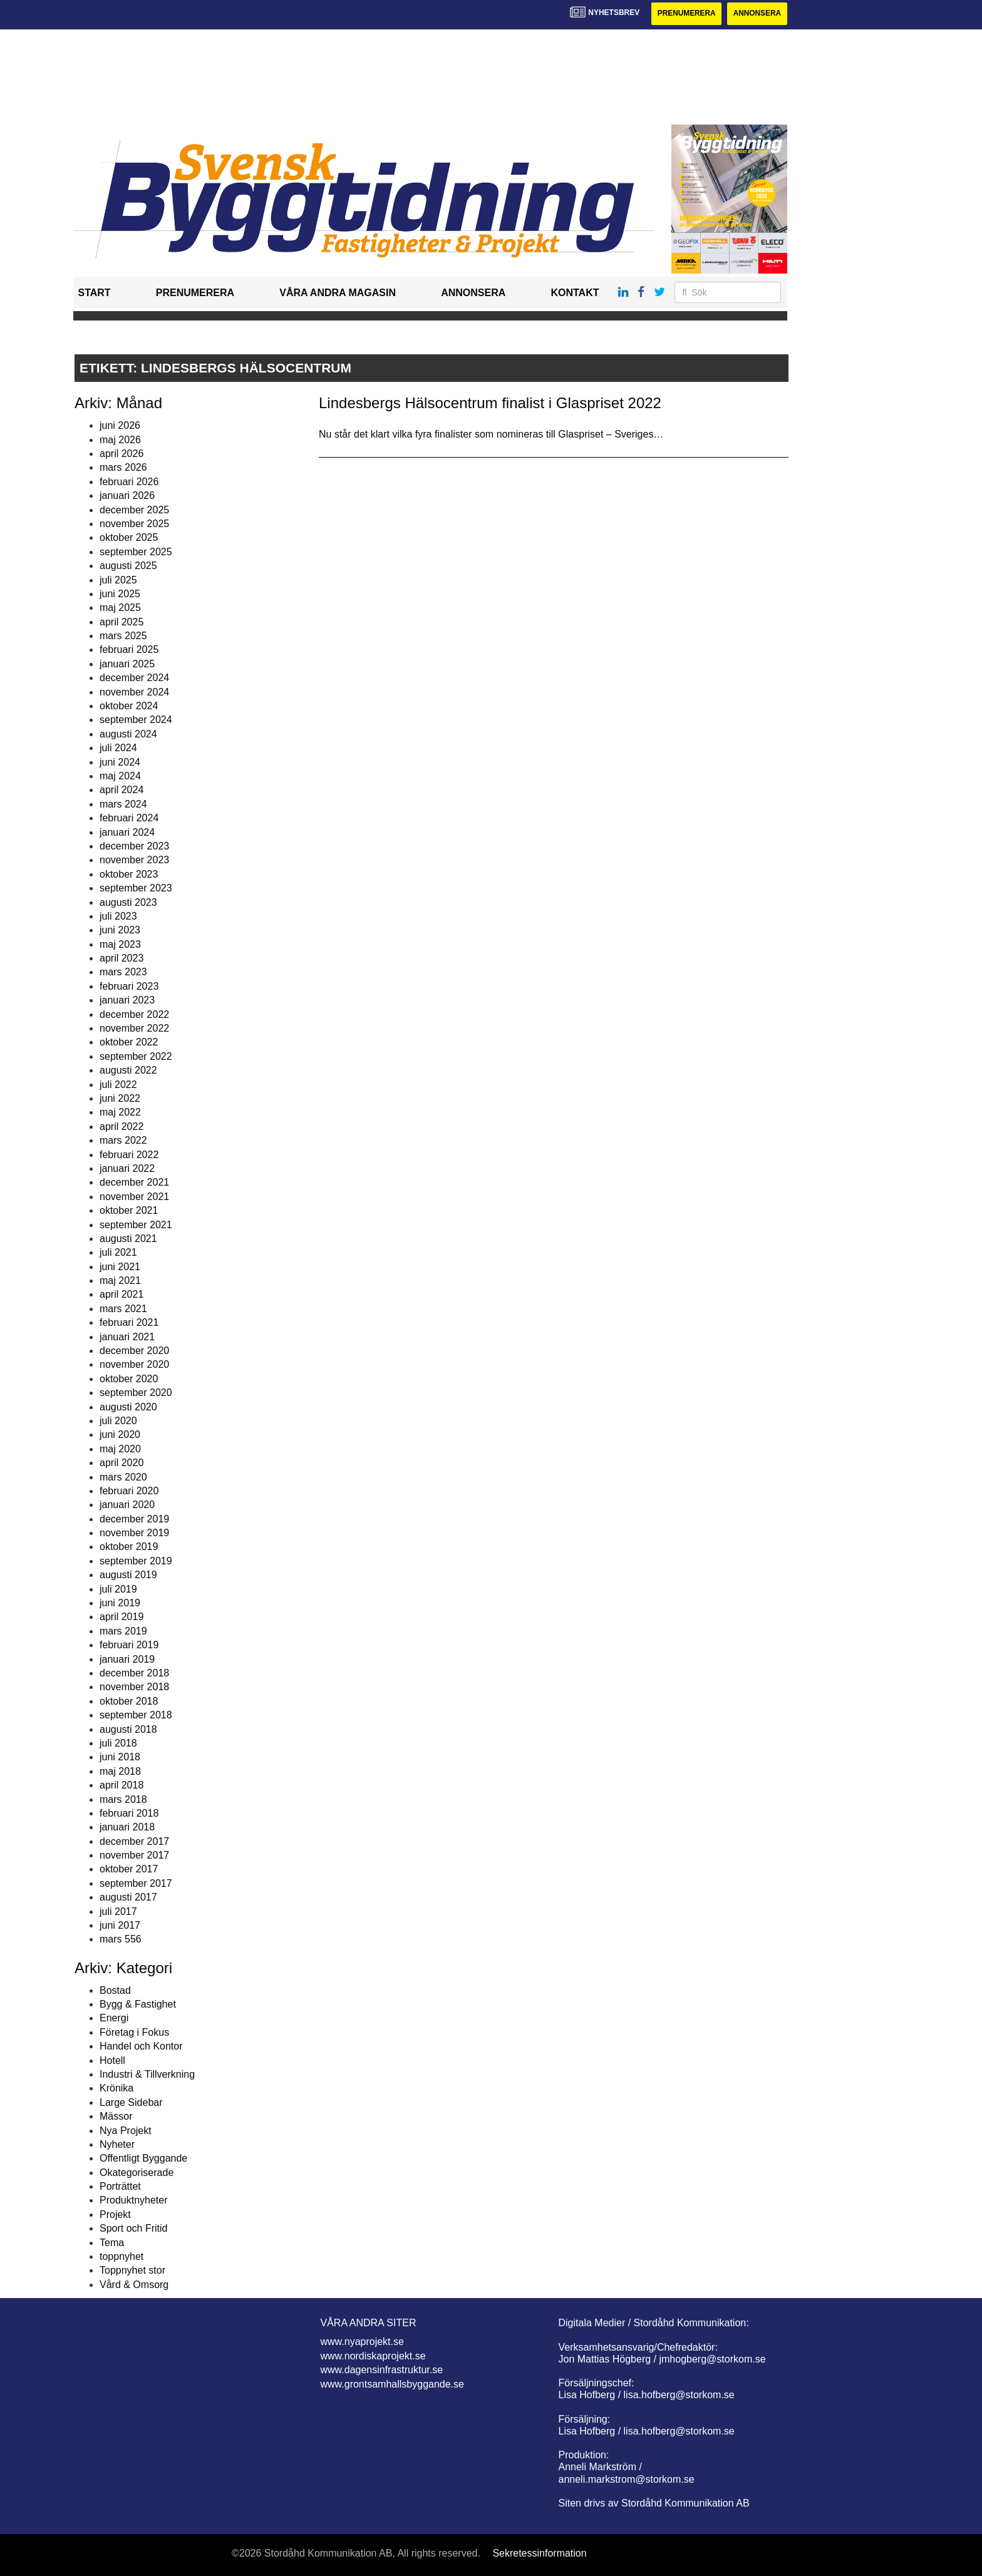  I want to click on Vård & Omsorg, so click(134, 2284).